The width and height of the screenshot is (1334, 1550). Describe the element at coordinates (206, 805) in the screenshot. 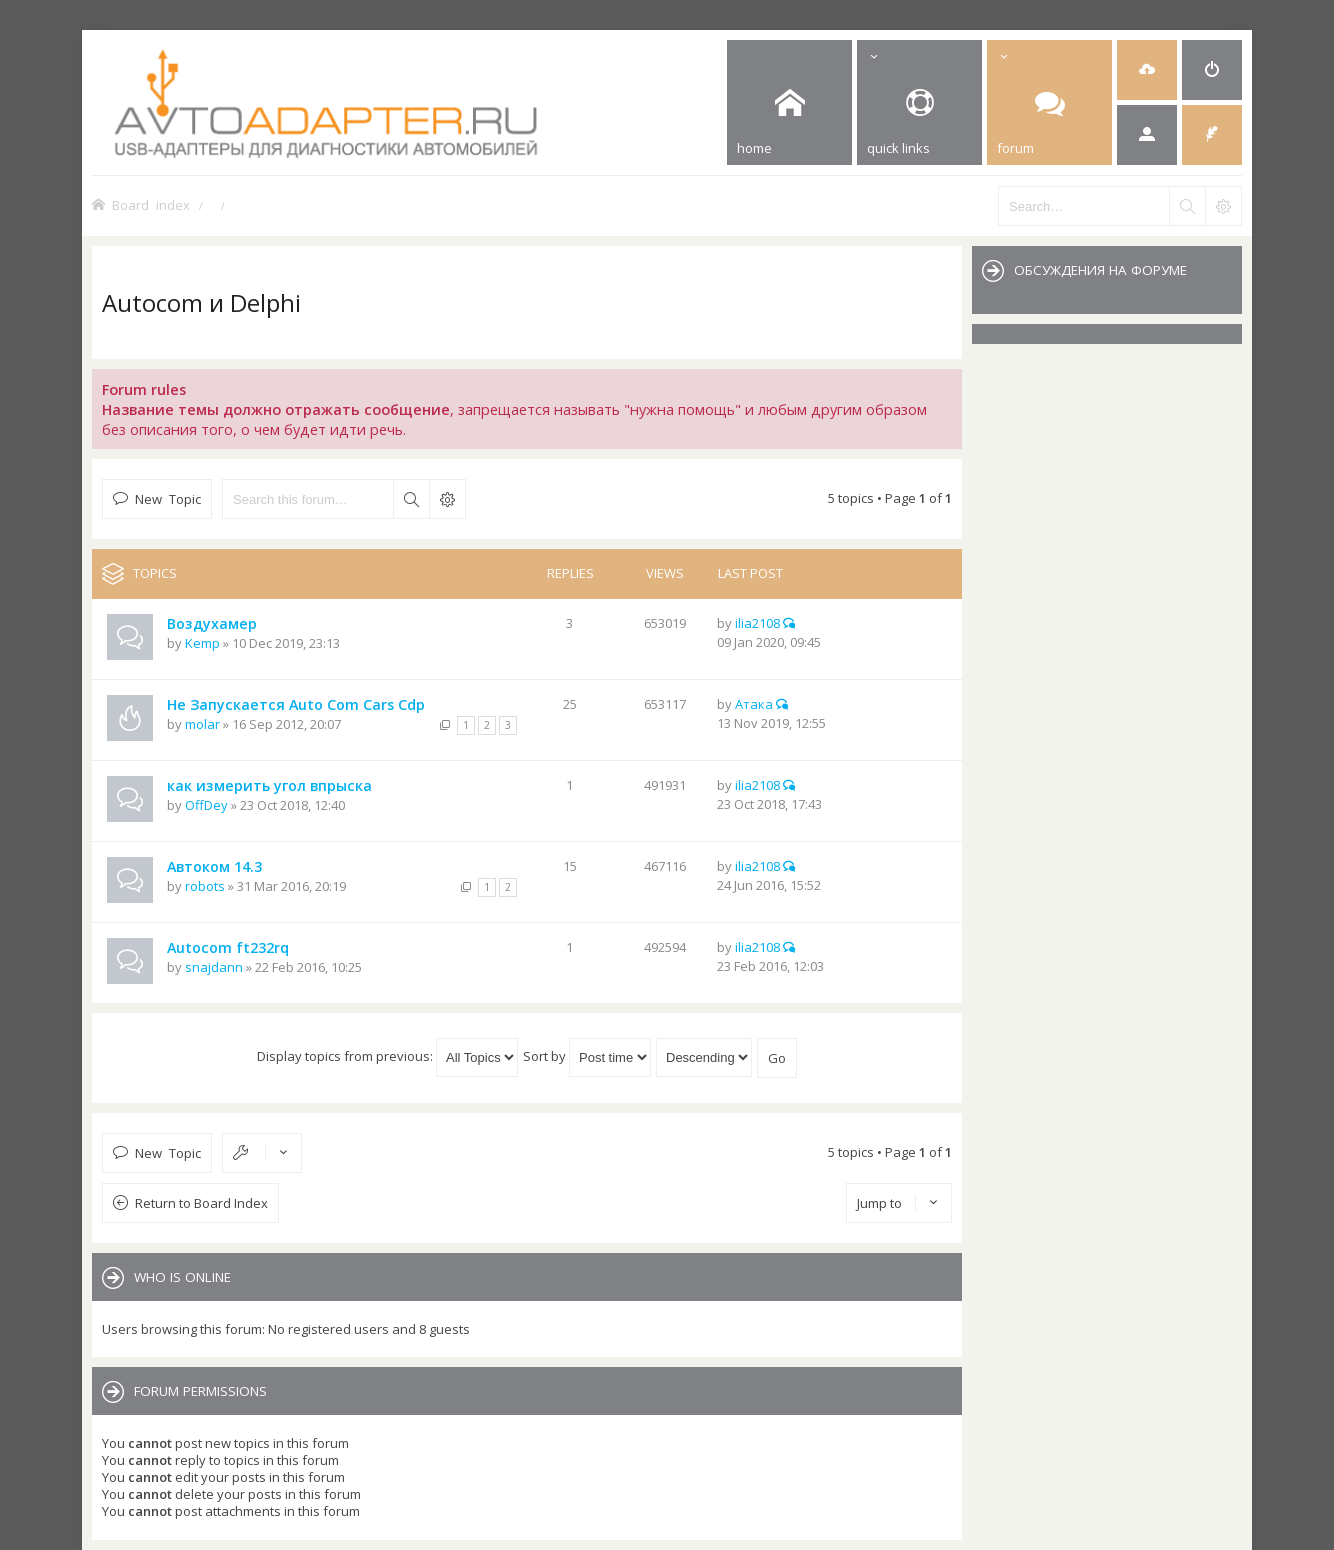

I see `OffDey` at that location.